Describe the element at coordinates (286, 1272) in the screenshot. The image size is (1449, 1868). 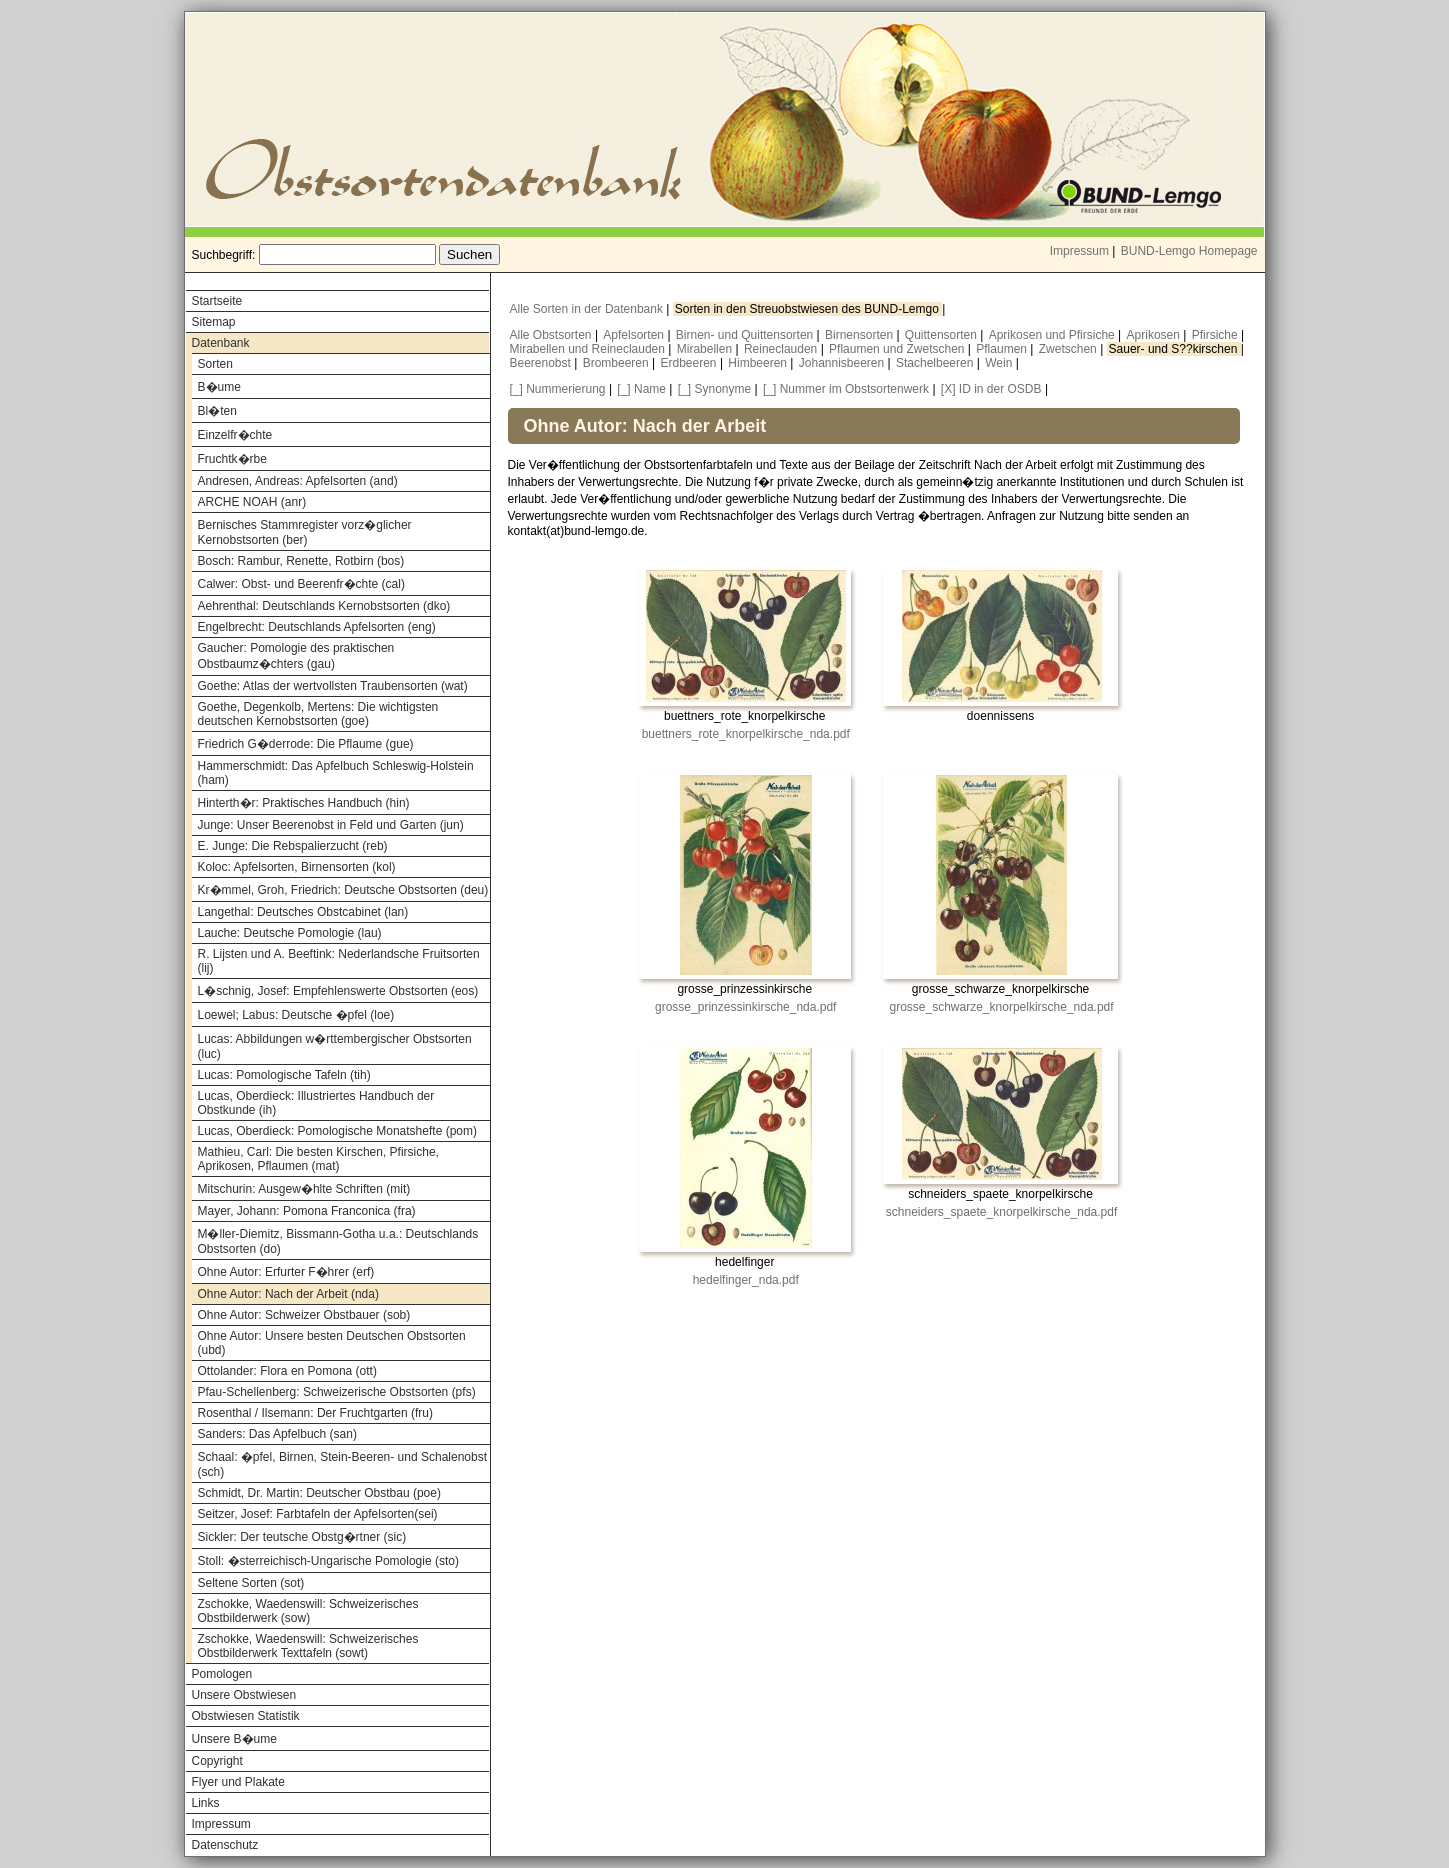
I see `Ohne Autor: Erfurter F�hrer (erf)` at that location.